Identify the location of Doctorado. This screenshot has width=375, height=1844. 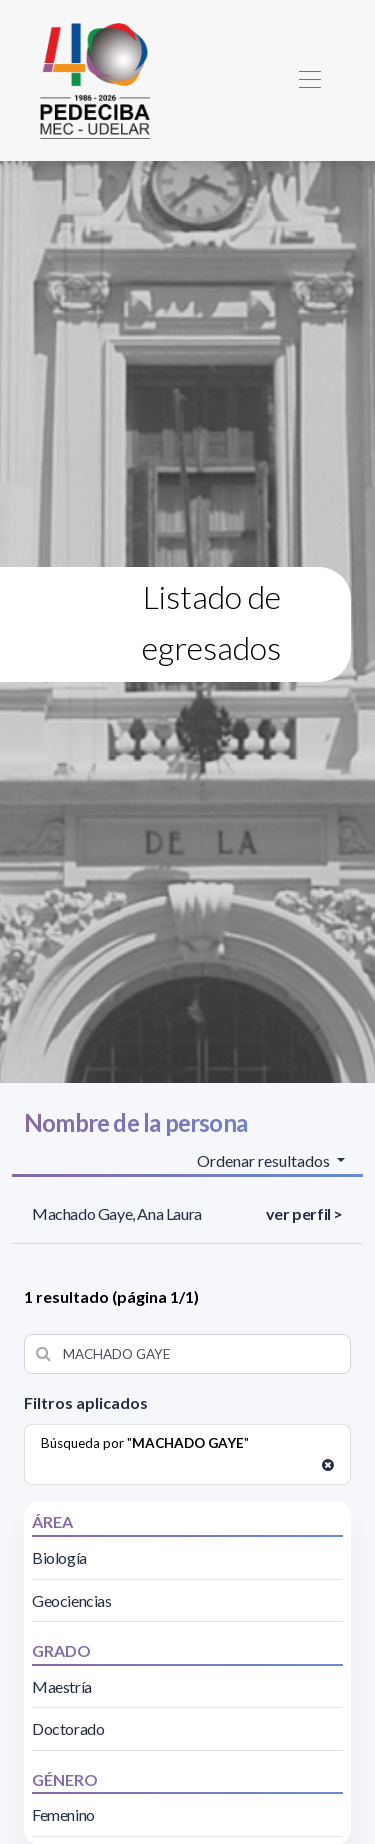
(68, 1728).